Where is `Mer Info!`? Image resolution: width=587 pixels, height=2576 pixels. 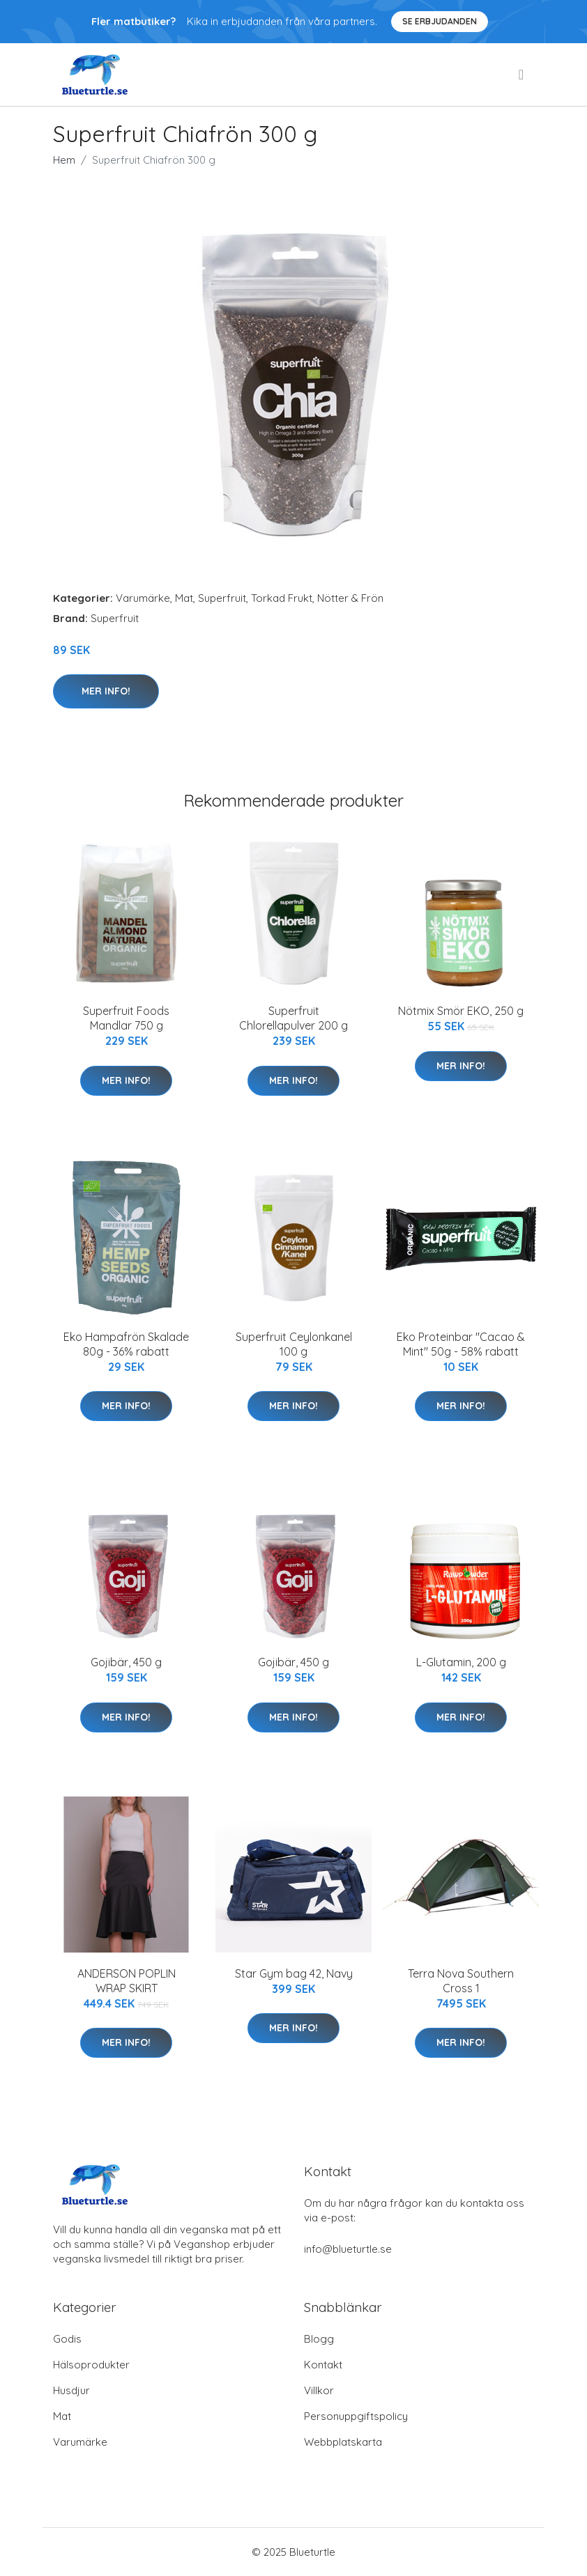
Mer Info! is located at coordinates (106, 691).